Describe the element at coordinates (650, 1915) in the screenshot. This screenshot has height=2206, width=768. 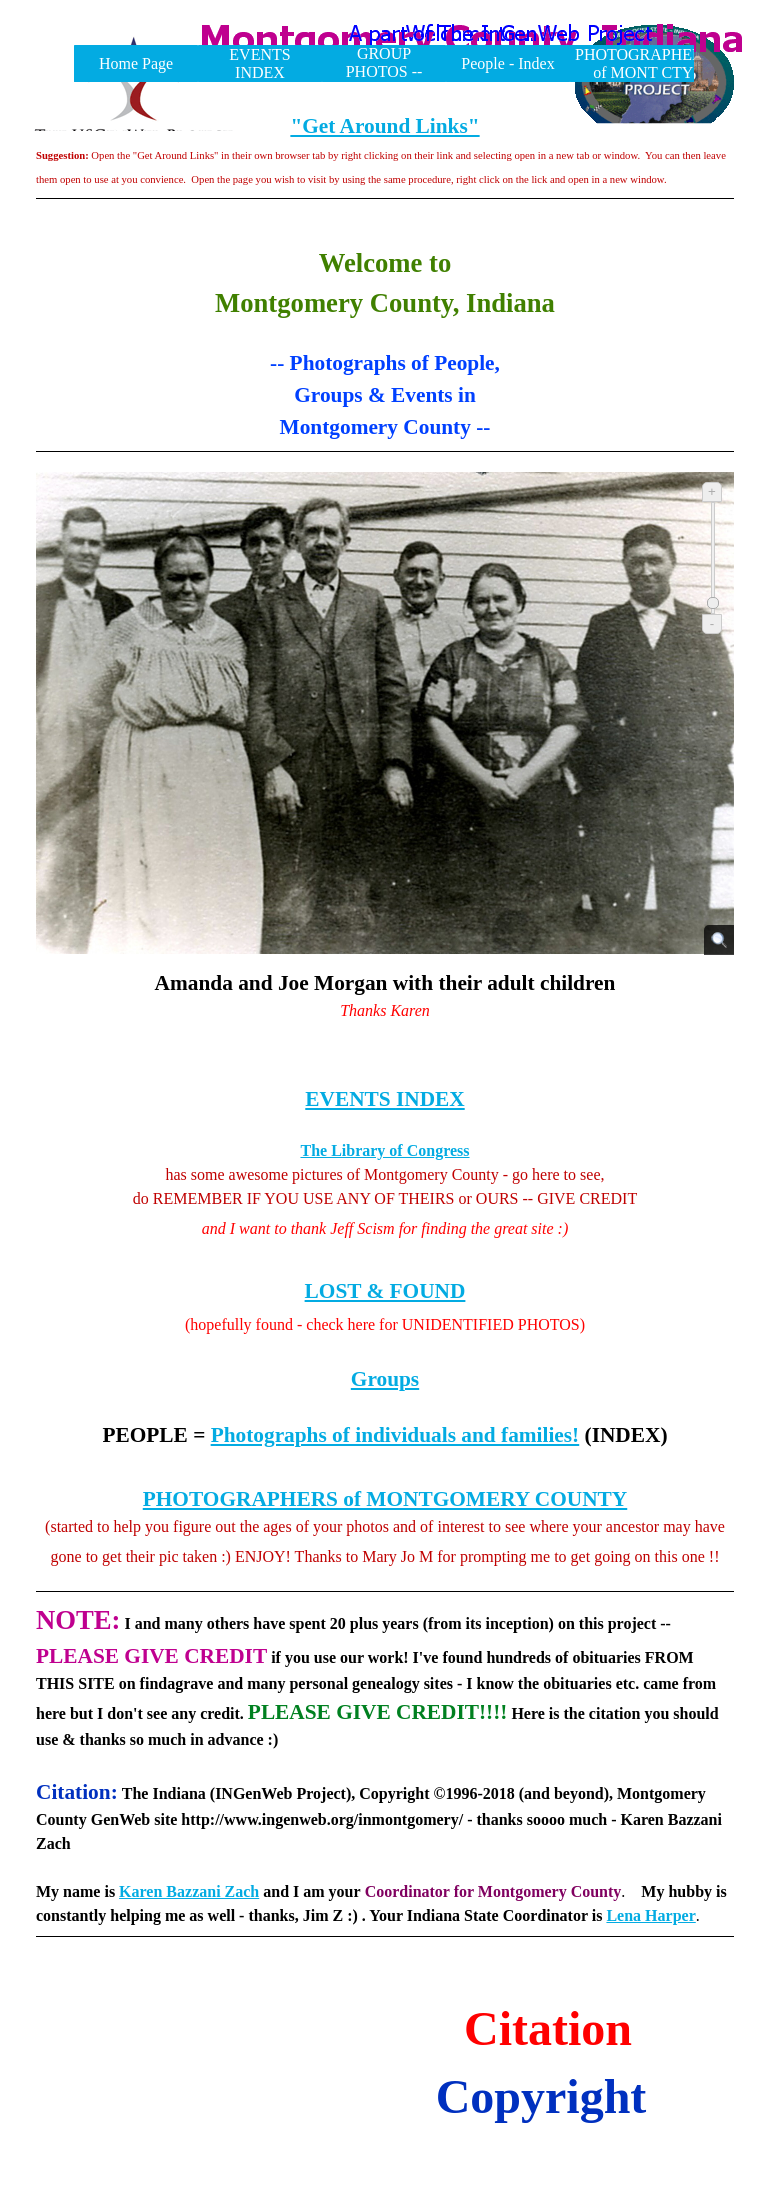
I see `Lena Harper [button]` at that location.